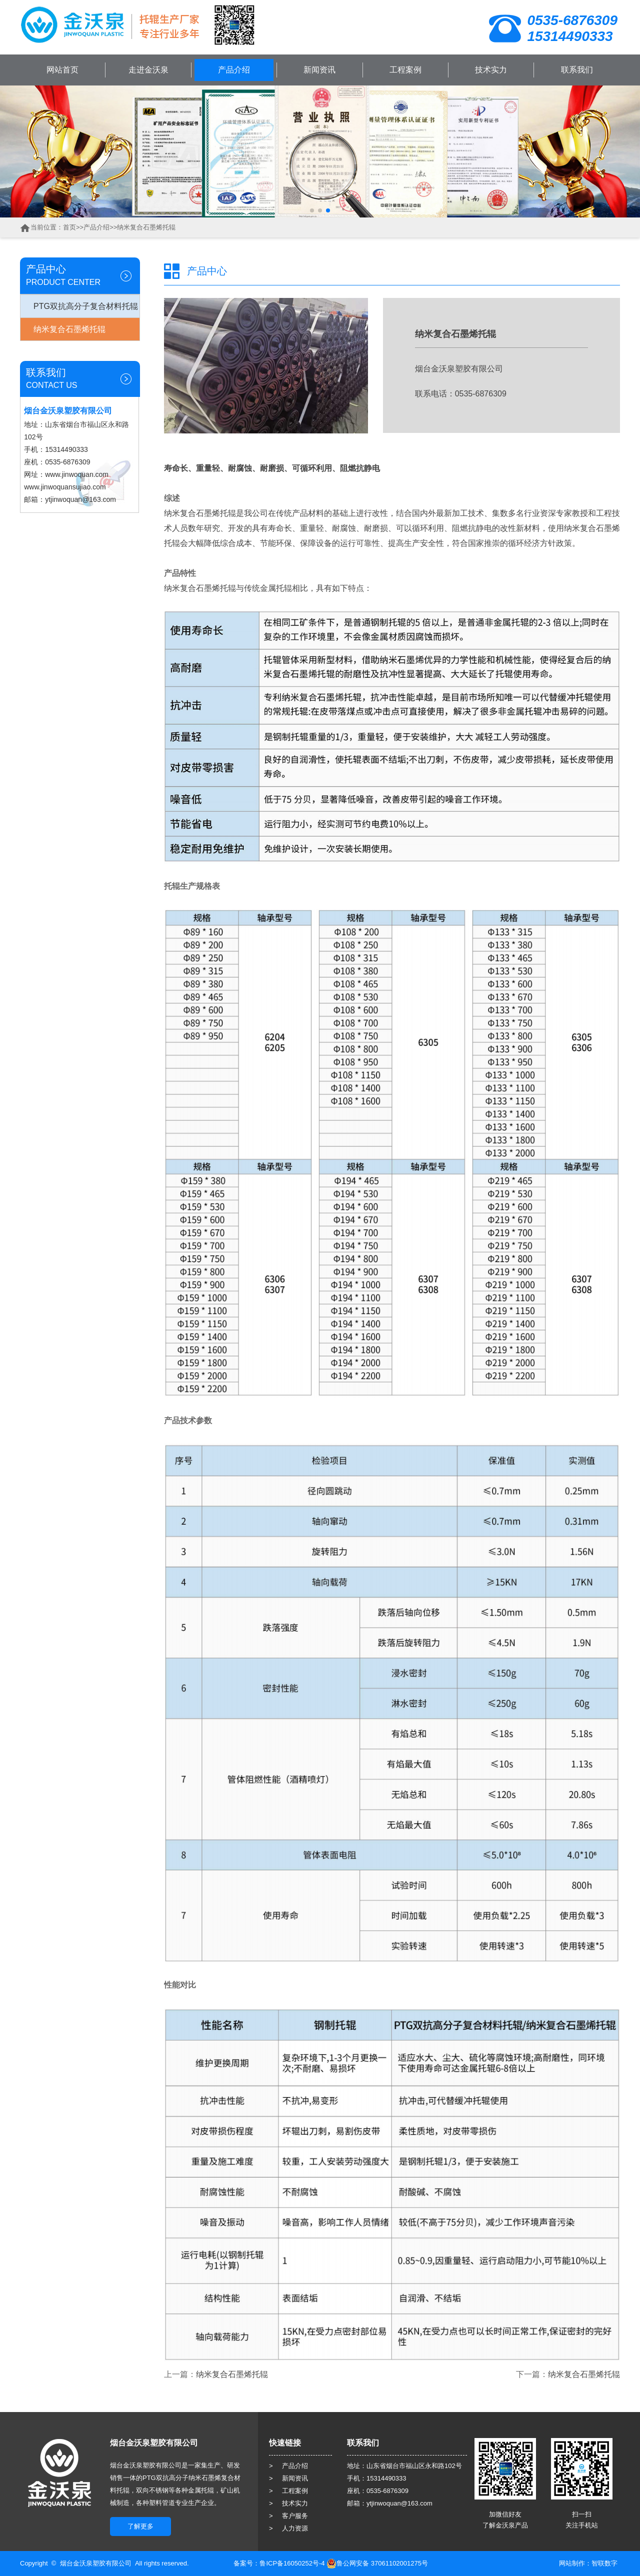 This screenshot has height=2576, width=640. What do you see at coordinates (288, 2491) in the screenshot?
I see `> 工程案例` at bounding box center [288, 2491].